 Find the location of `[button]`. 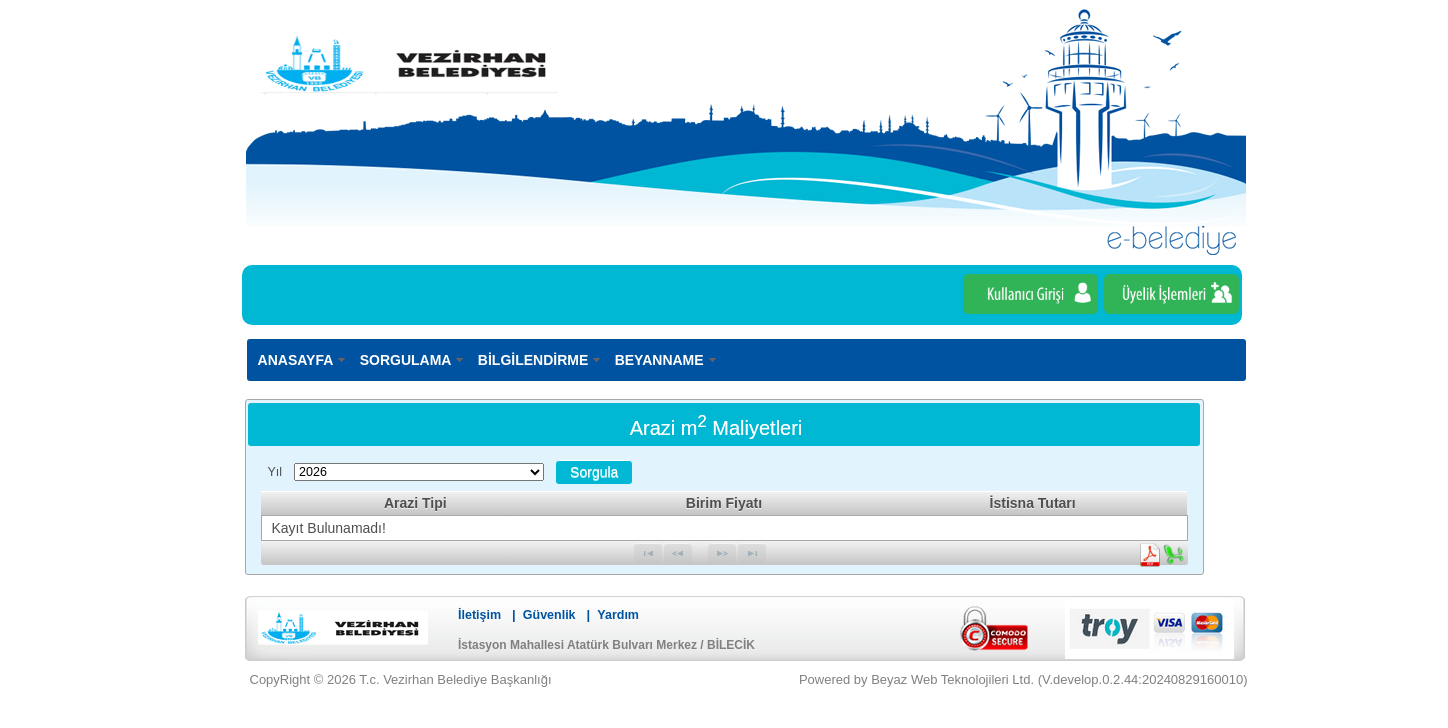

[button] is located at coordinates (594, 472).